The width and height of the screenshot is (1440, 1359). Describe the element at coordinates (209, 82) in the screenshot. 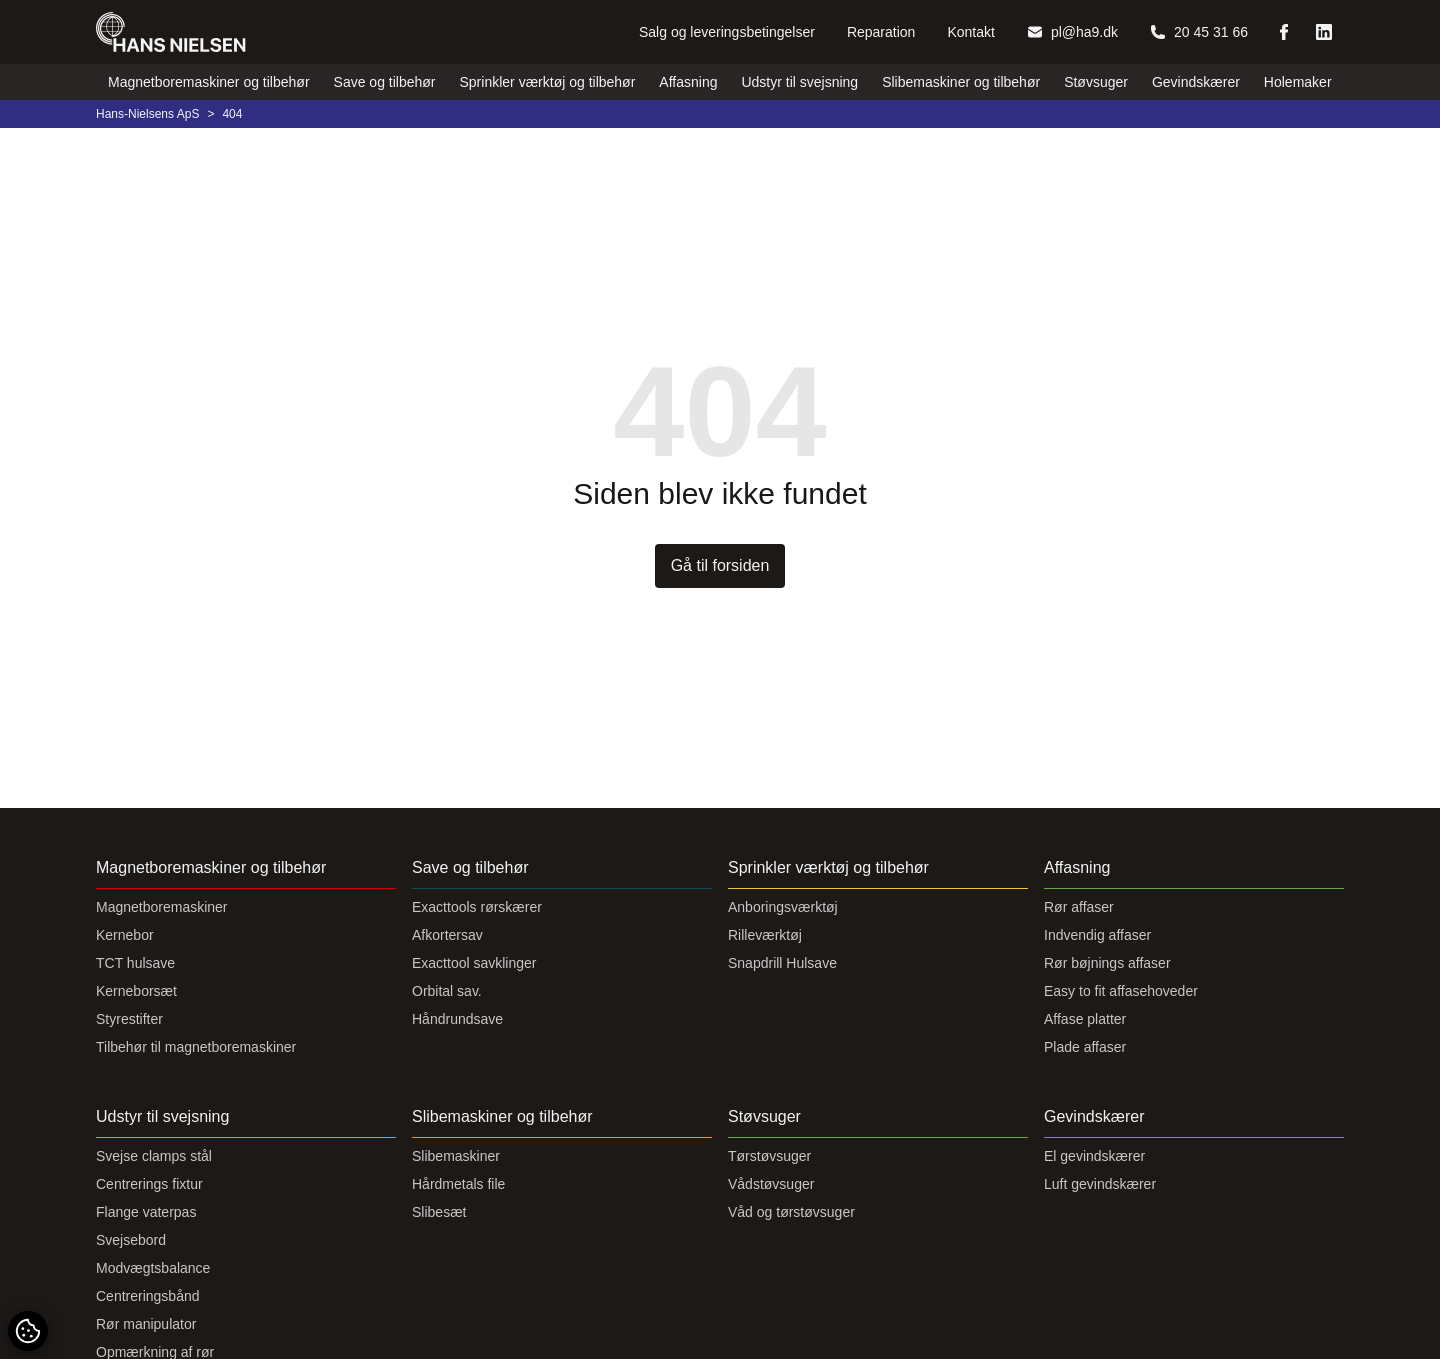

I see `Magnetboremaskiner og tilbehør` at that location.